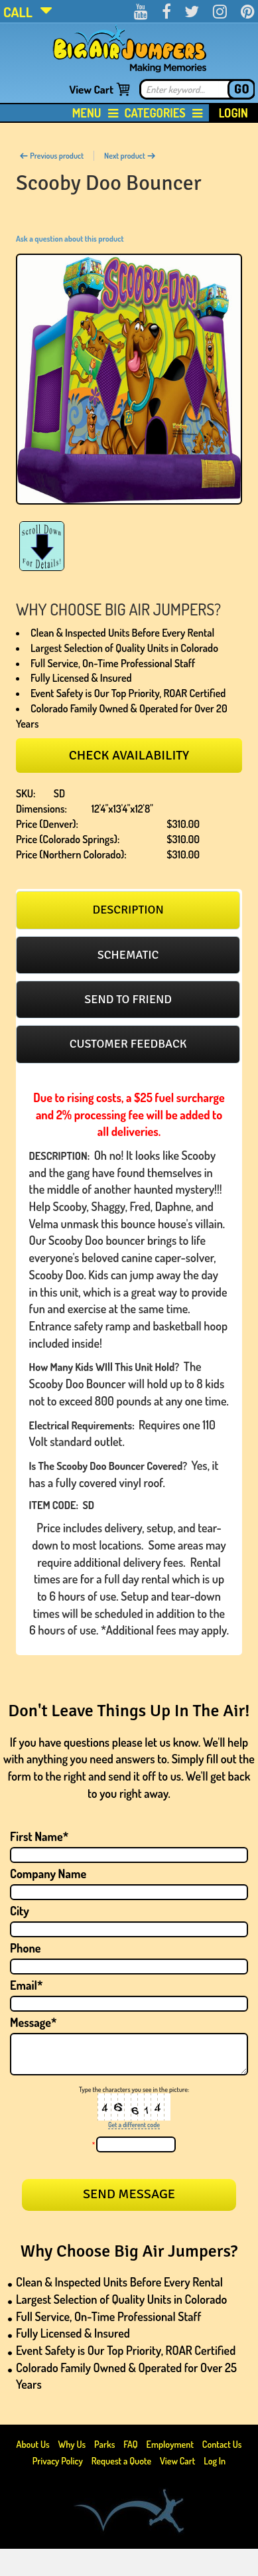 This screenshot has width=258, height=2576. I want to click on Next product, so click(130, 156).